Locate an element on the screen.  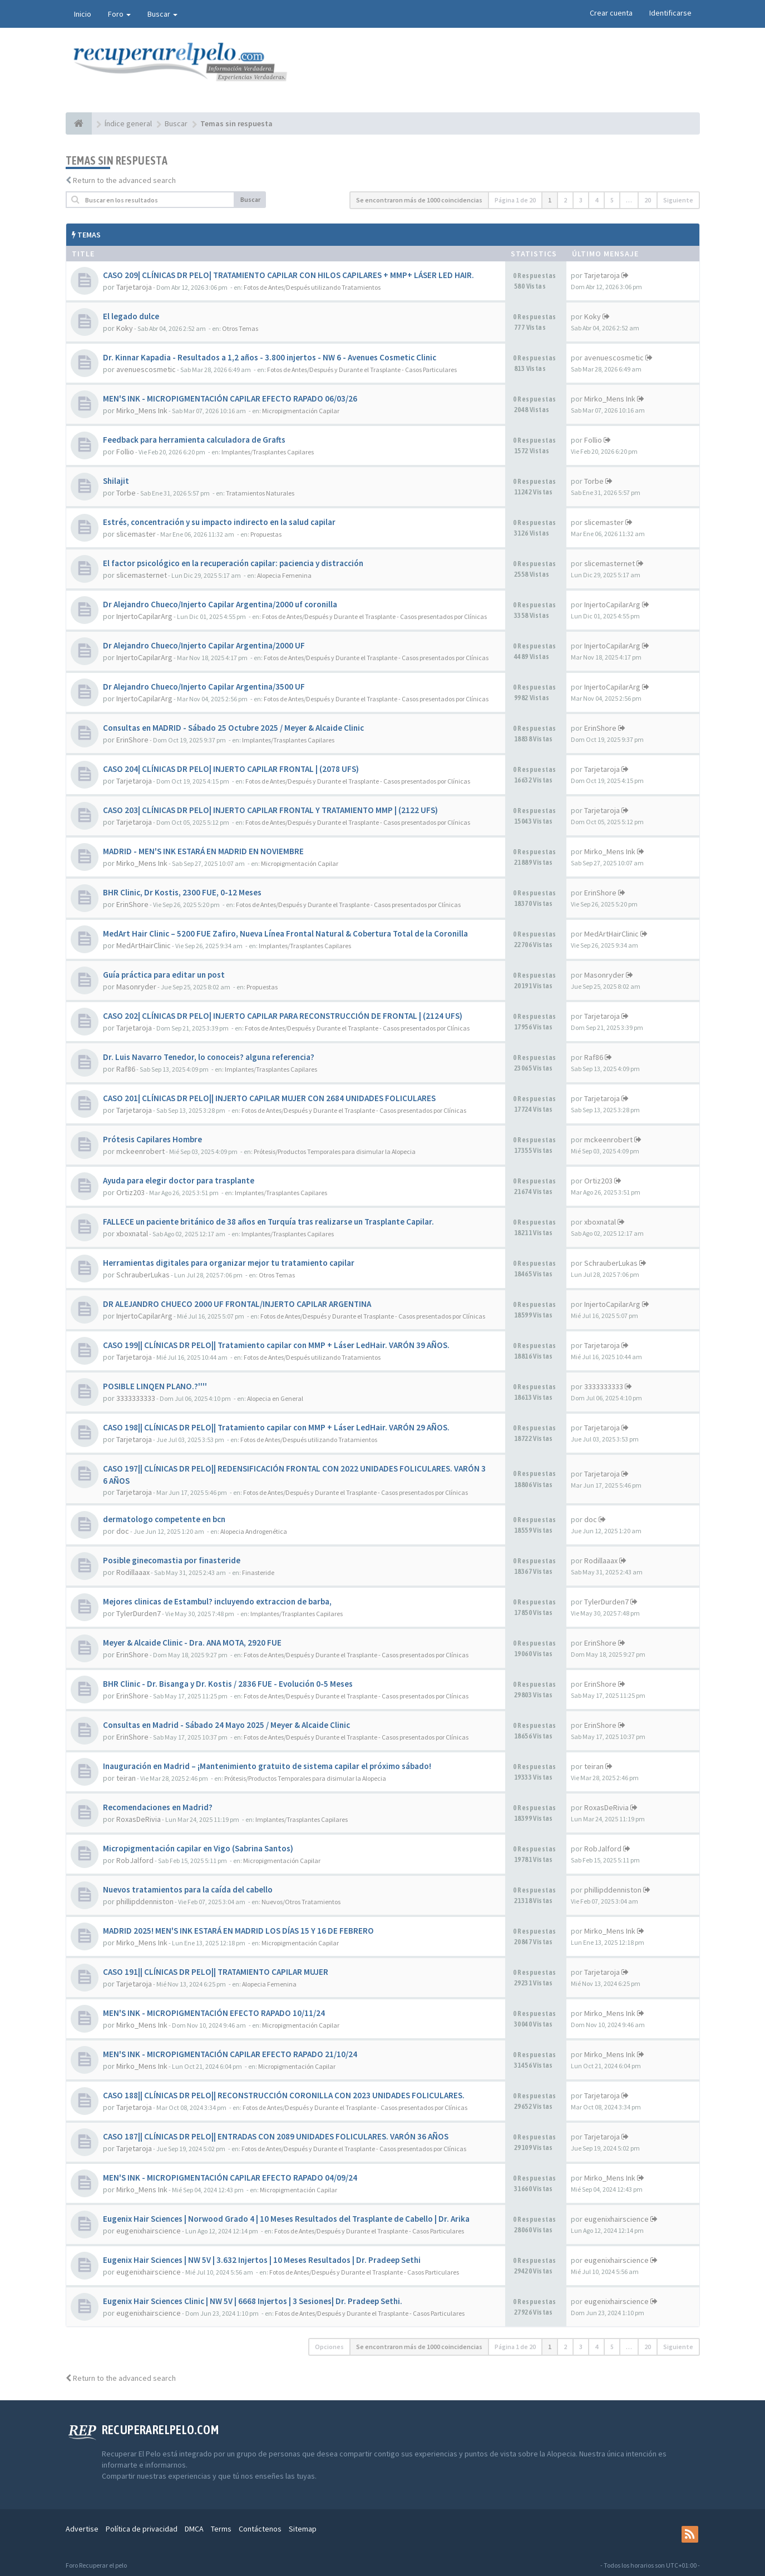
Return to the advanced search is located at coordinates (124, 180).